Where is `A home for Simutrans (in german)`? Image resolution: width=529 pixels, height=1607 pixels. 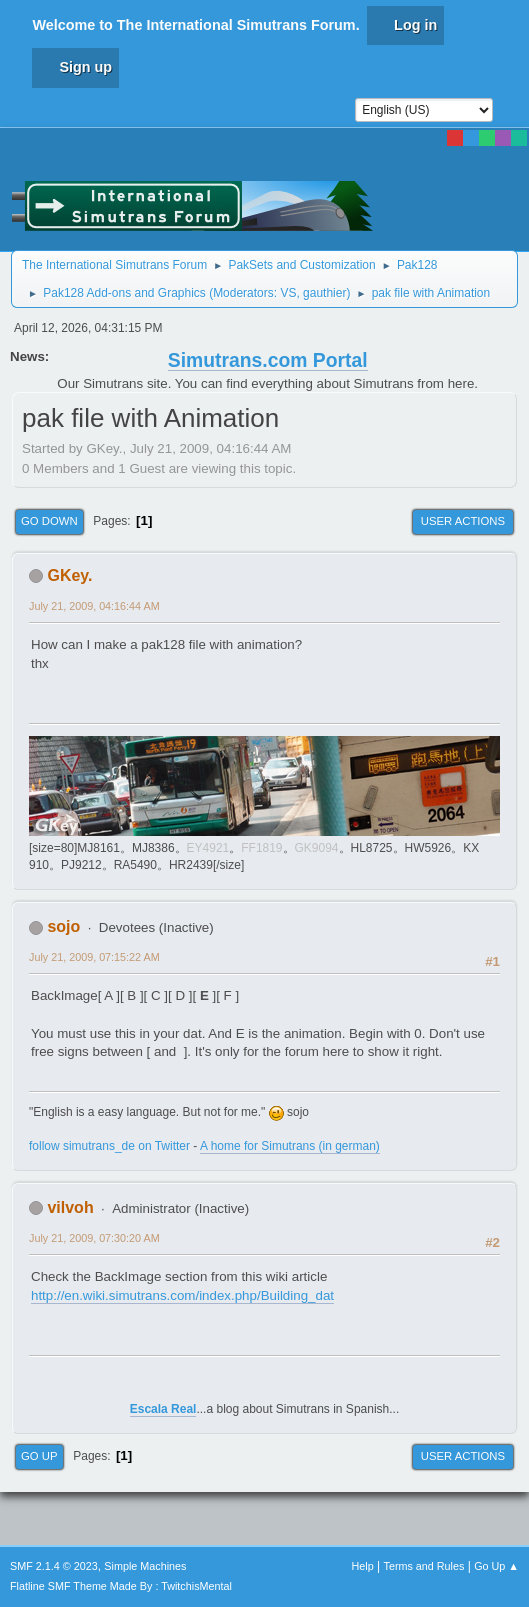
A home for Simutrans (in german) is located at coordinates (290, 1146).